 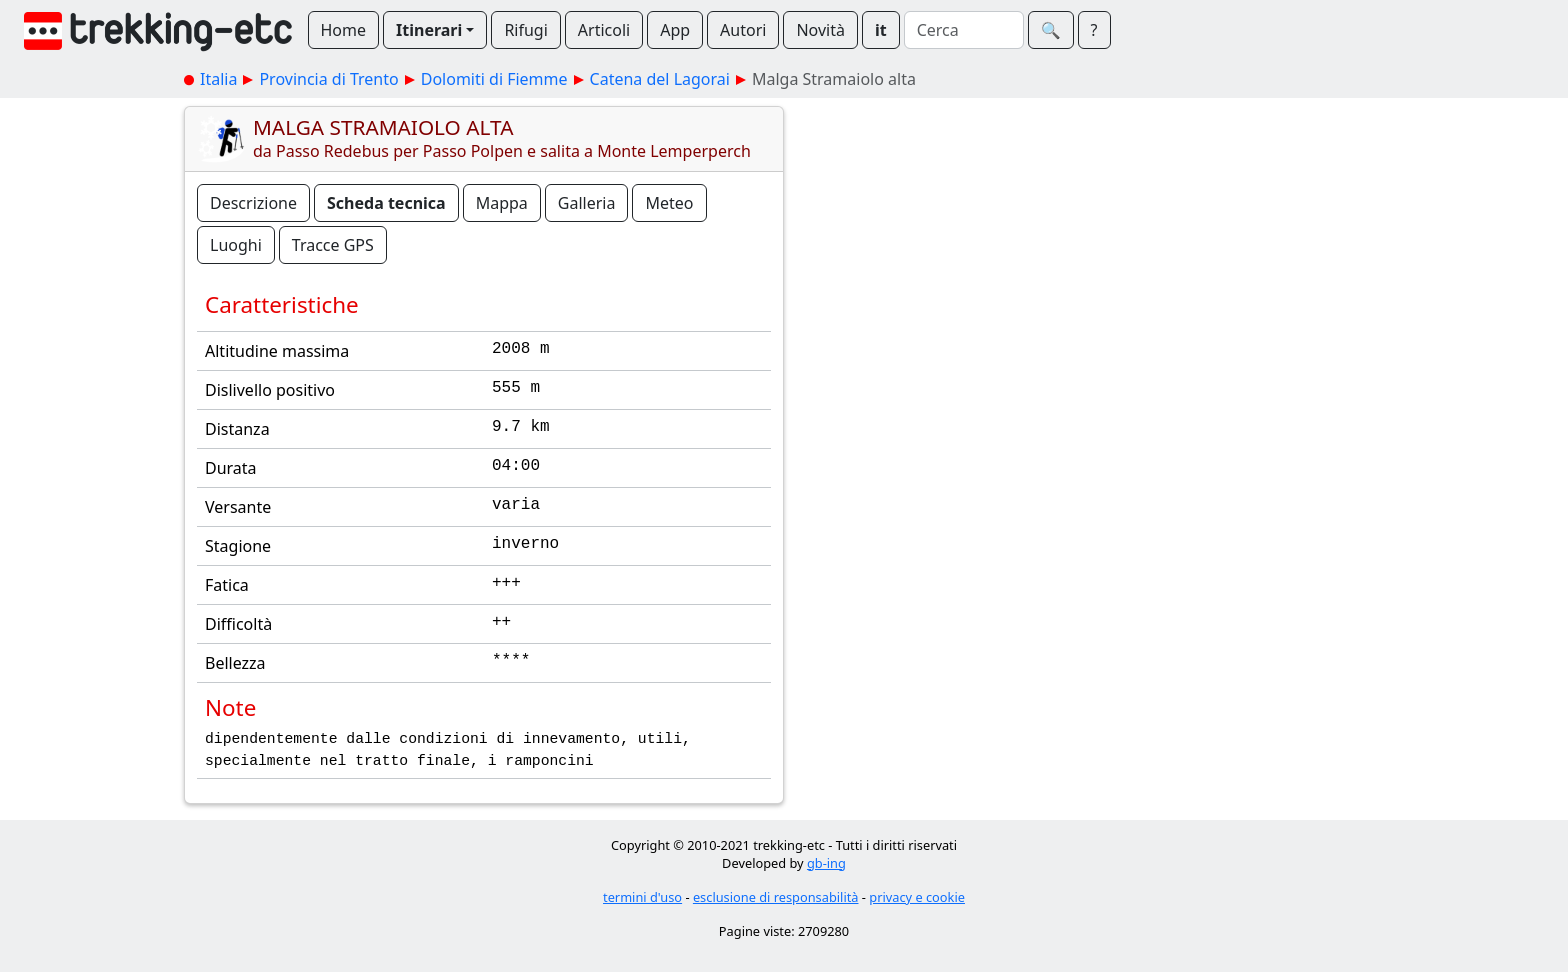 What do you see at coordinates (669, 203) in the screenshot?
I see `Meteo [button]` at bounding box center [669, 203].